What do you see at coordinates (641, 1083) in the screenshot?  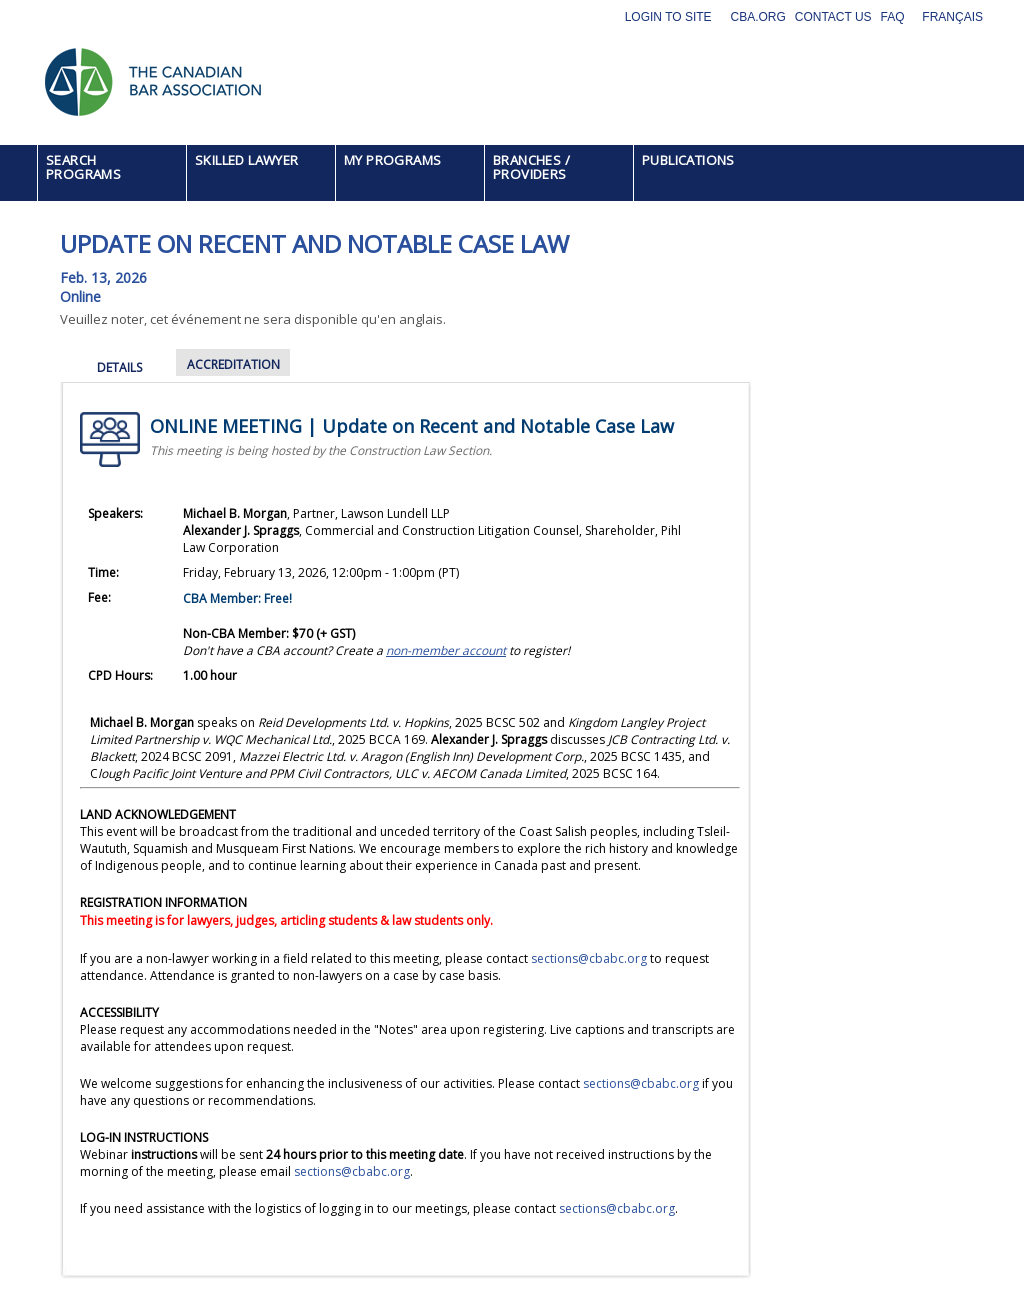 I see `sections@cbabc.org [Link sections@cbabc.org]` at bounding box center [641, 1083].